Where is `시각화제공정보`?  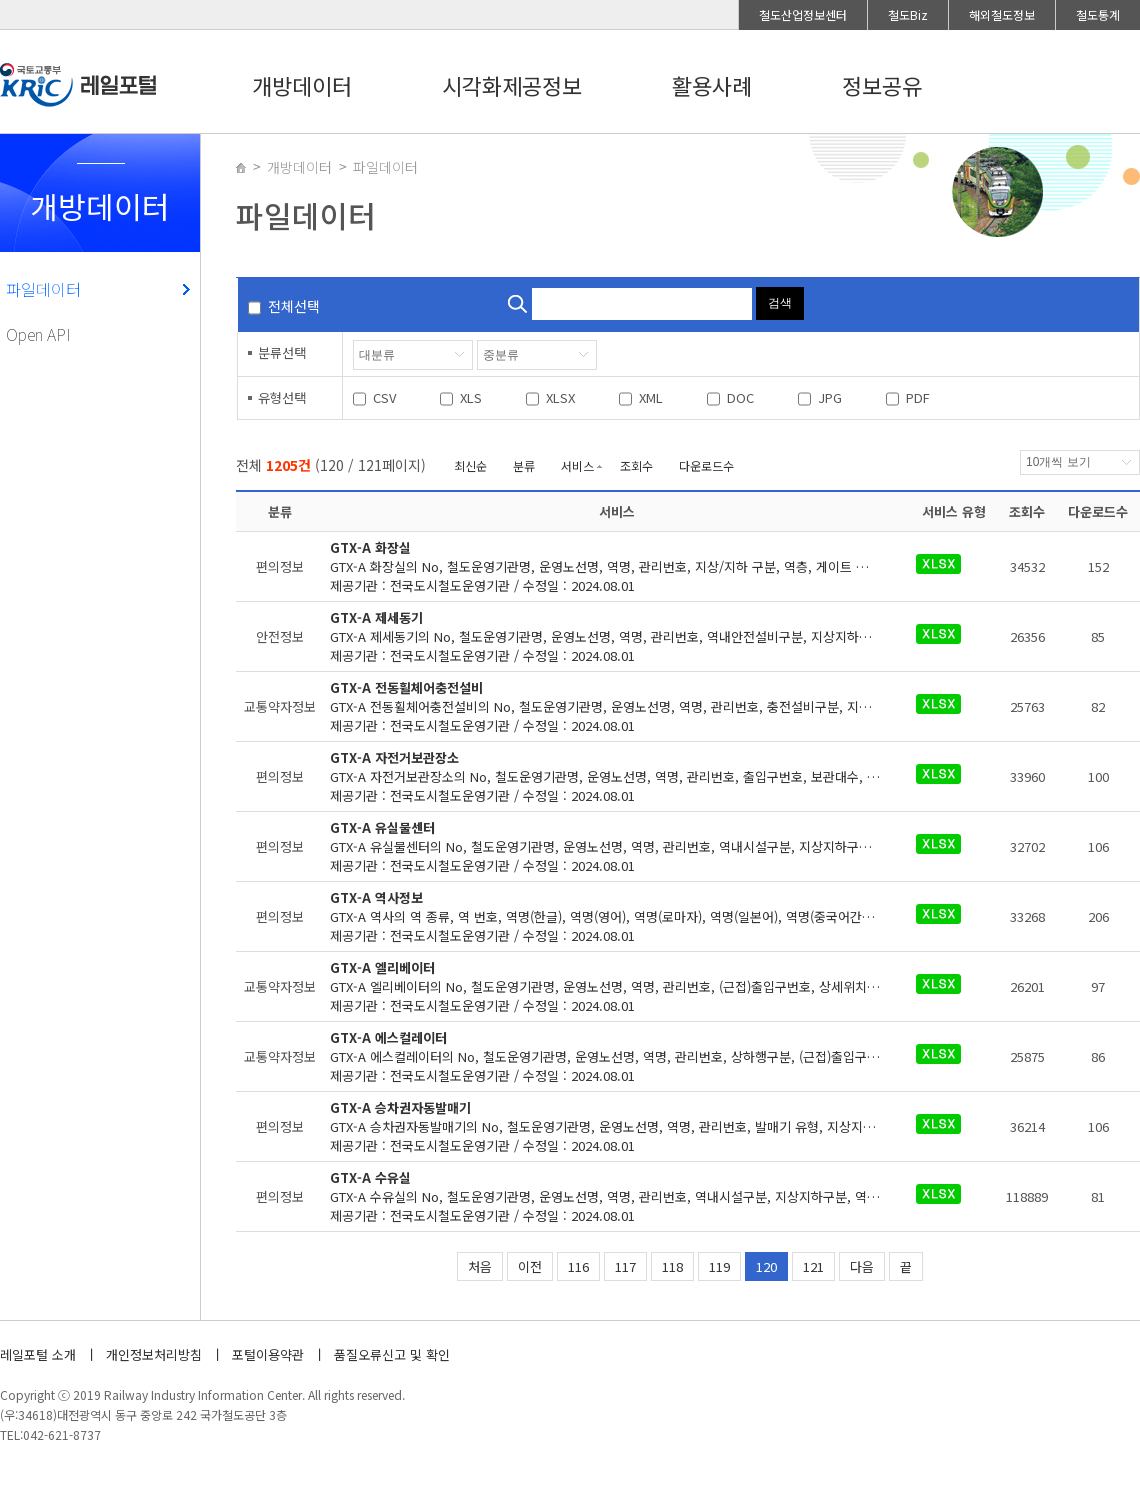
시각화제공정보 is located at coordinates (512, 85).